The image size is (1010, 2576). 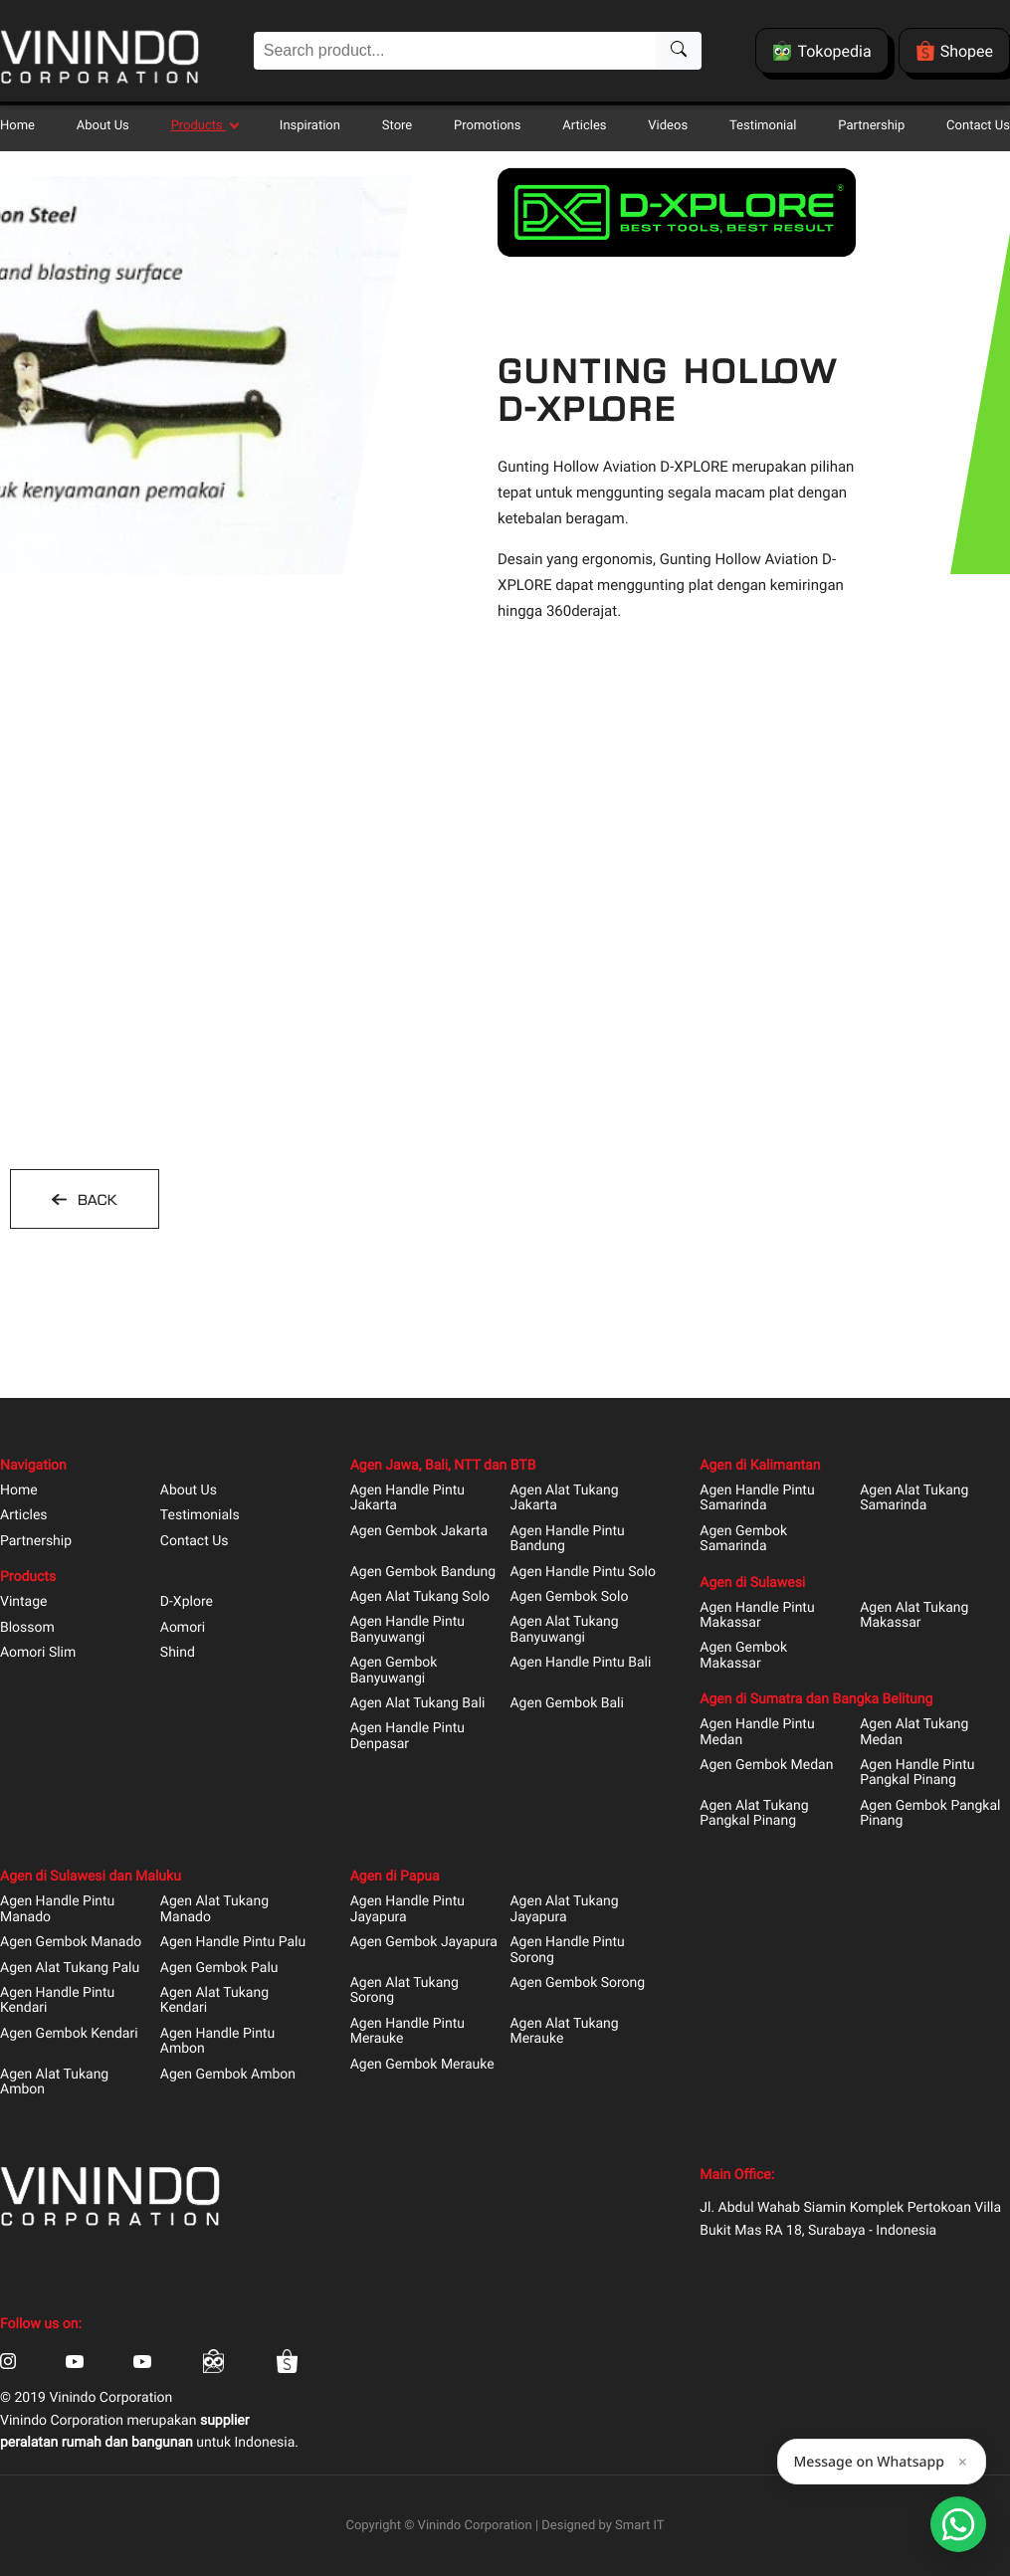 What do you see at coordinates (584, 125) in the screenshot?
I see `Articles` at bounding box center [584, 125].